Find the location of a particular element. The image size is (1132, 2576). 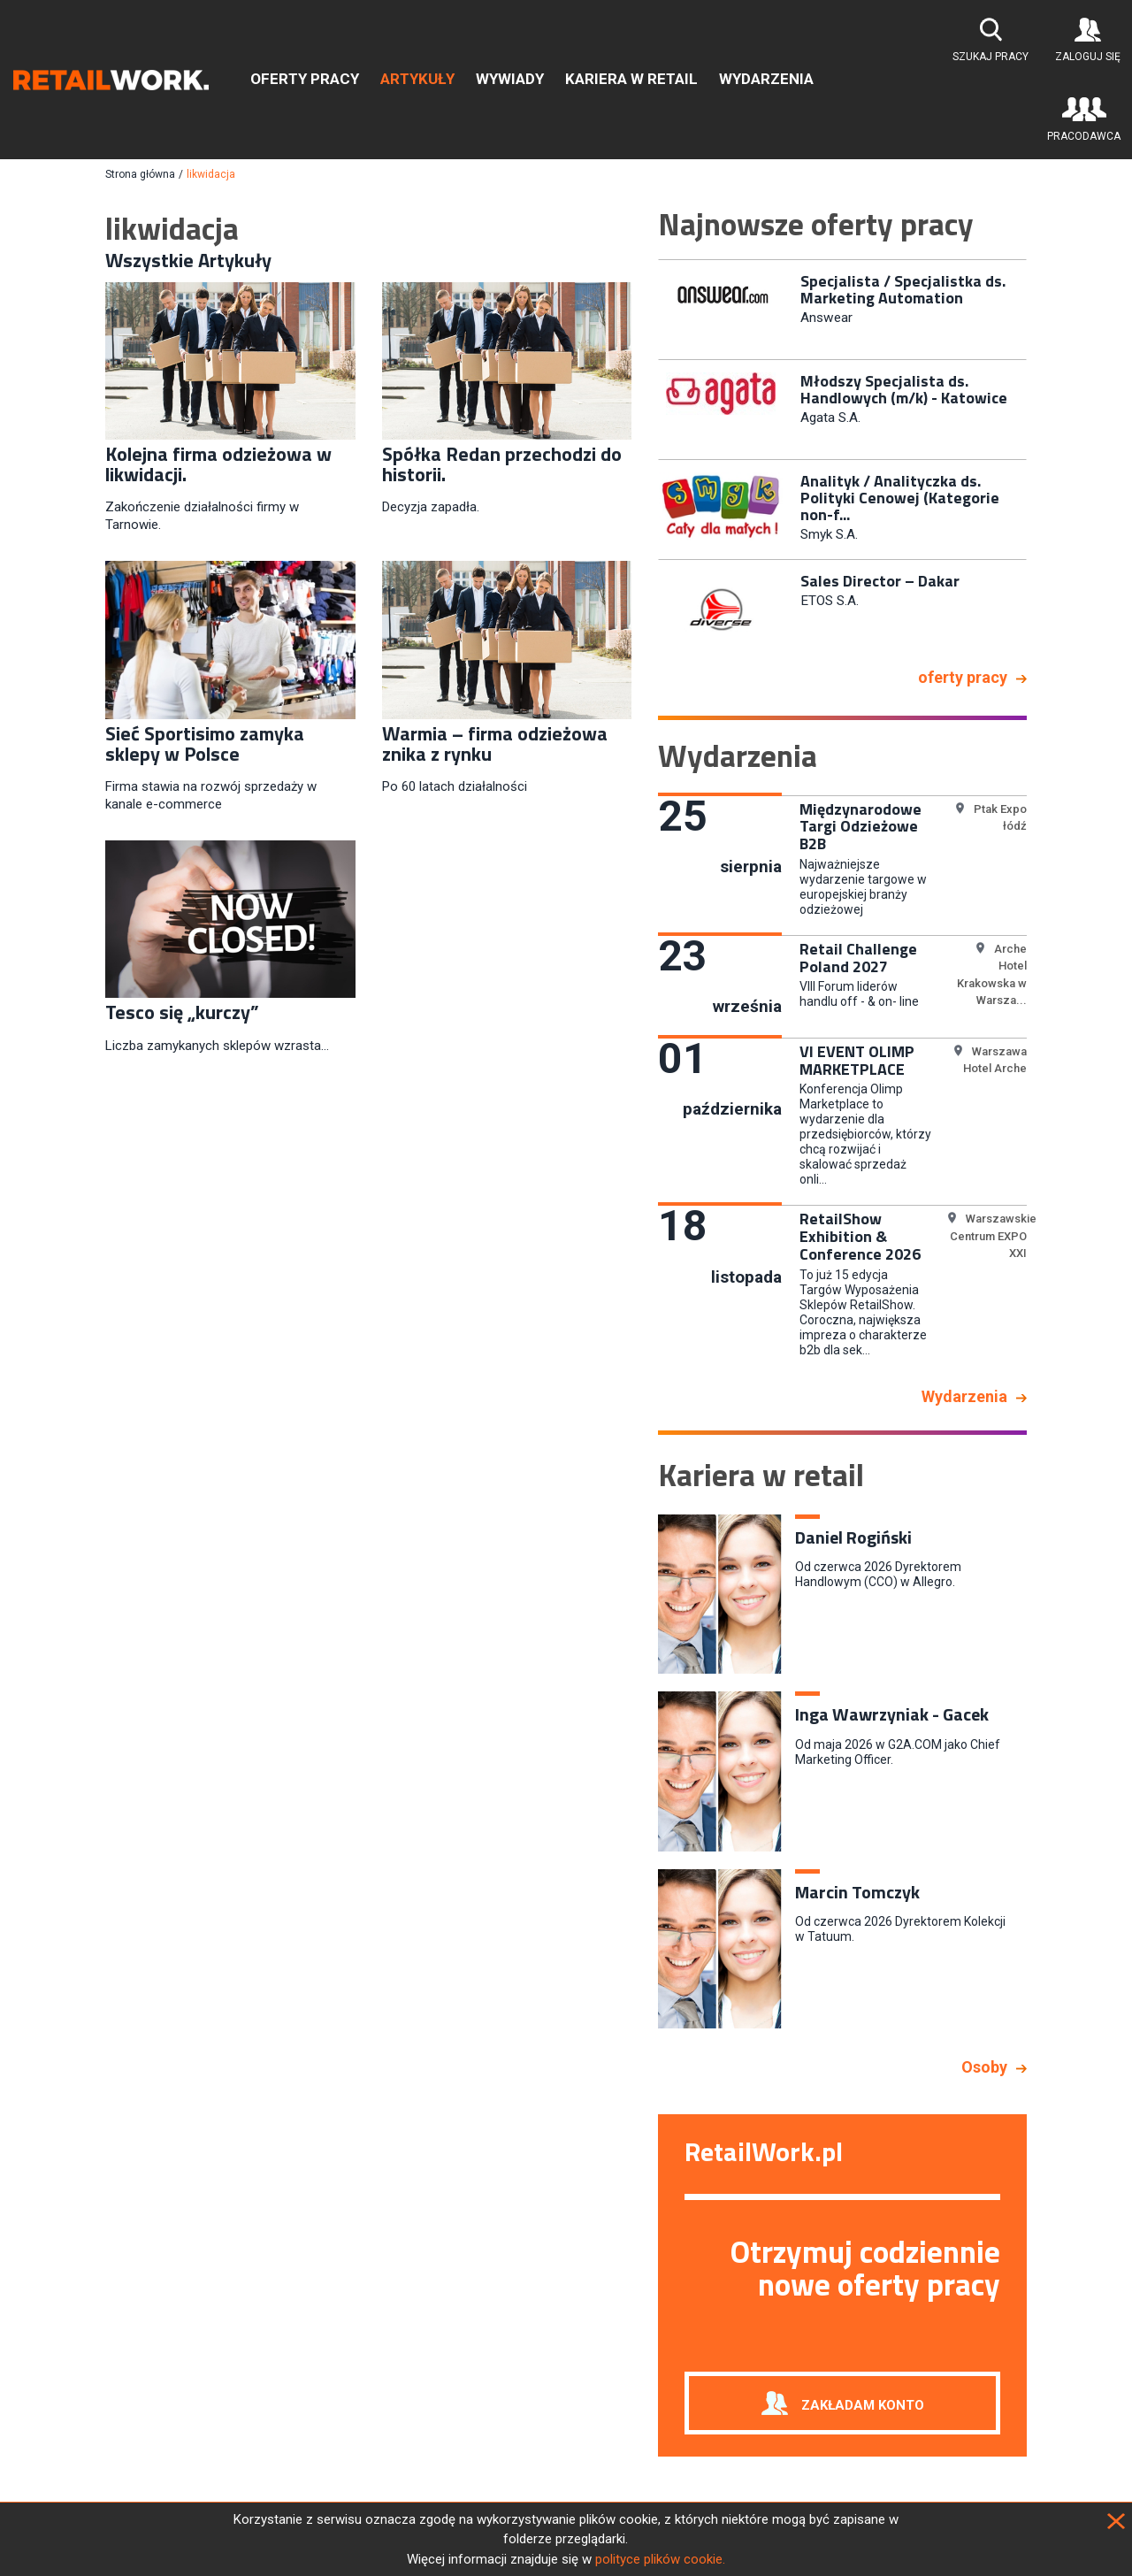

[option] is located at coordinates (842, 307).